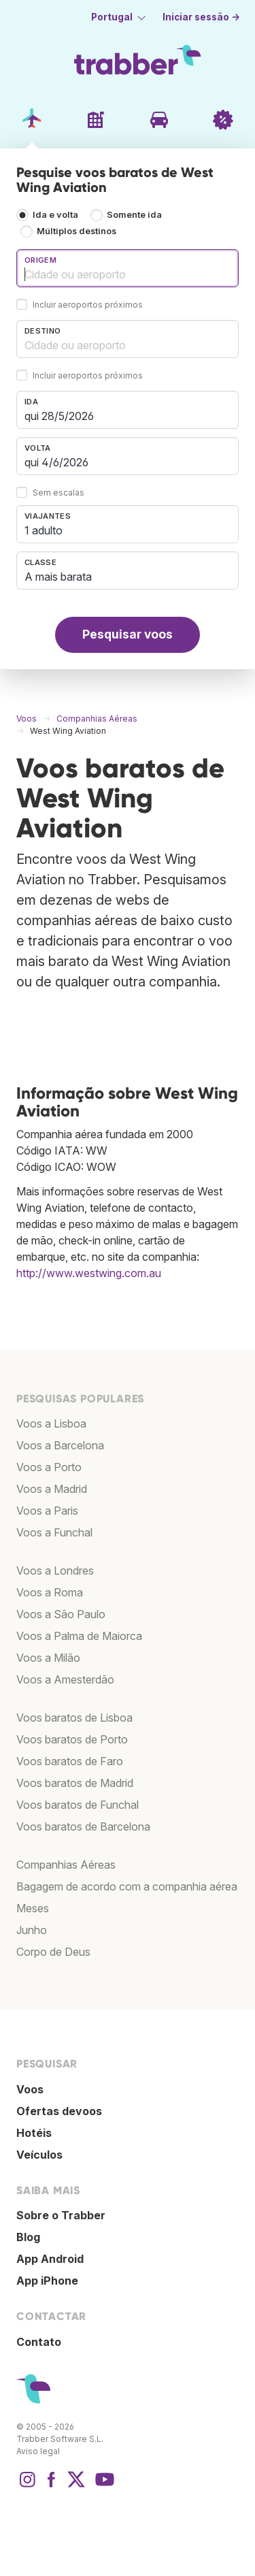 The height and width of the screenshot is (2576, 255). Describe the element at coordinates (127, 268) in the screenshot. I see `[combobox]` at that location.